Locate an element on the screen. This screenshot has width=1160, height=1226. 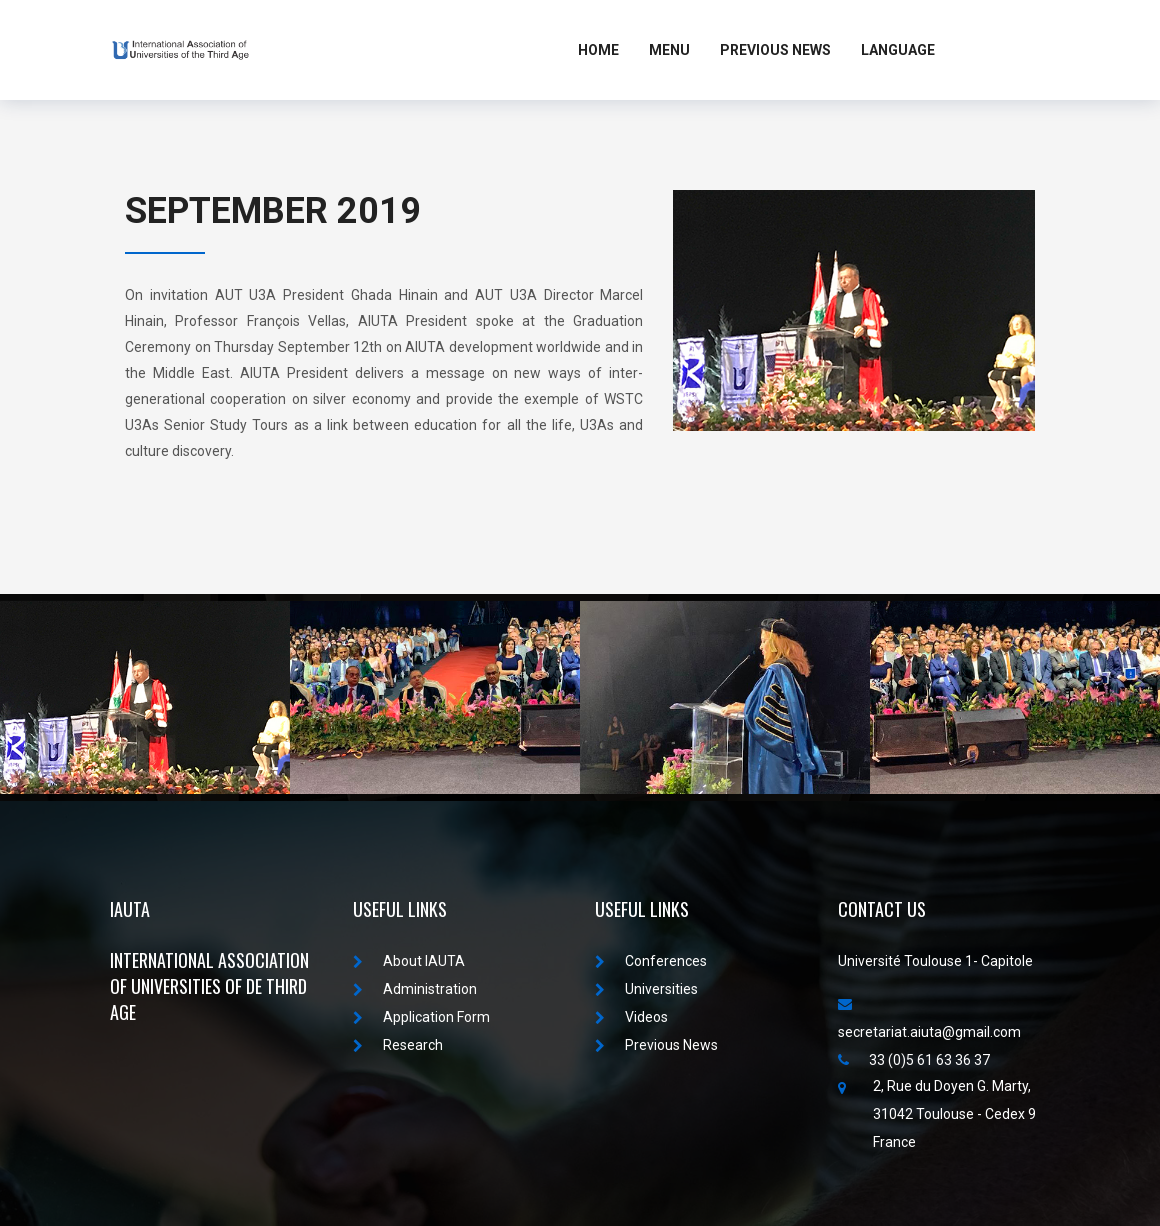
Universities is located at coordinates (646, 989).